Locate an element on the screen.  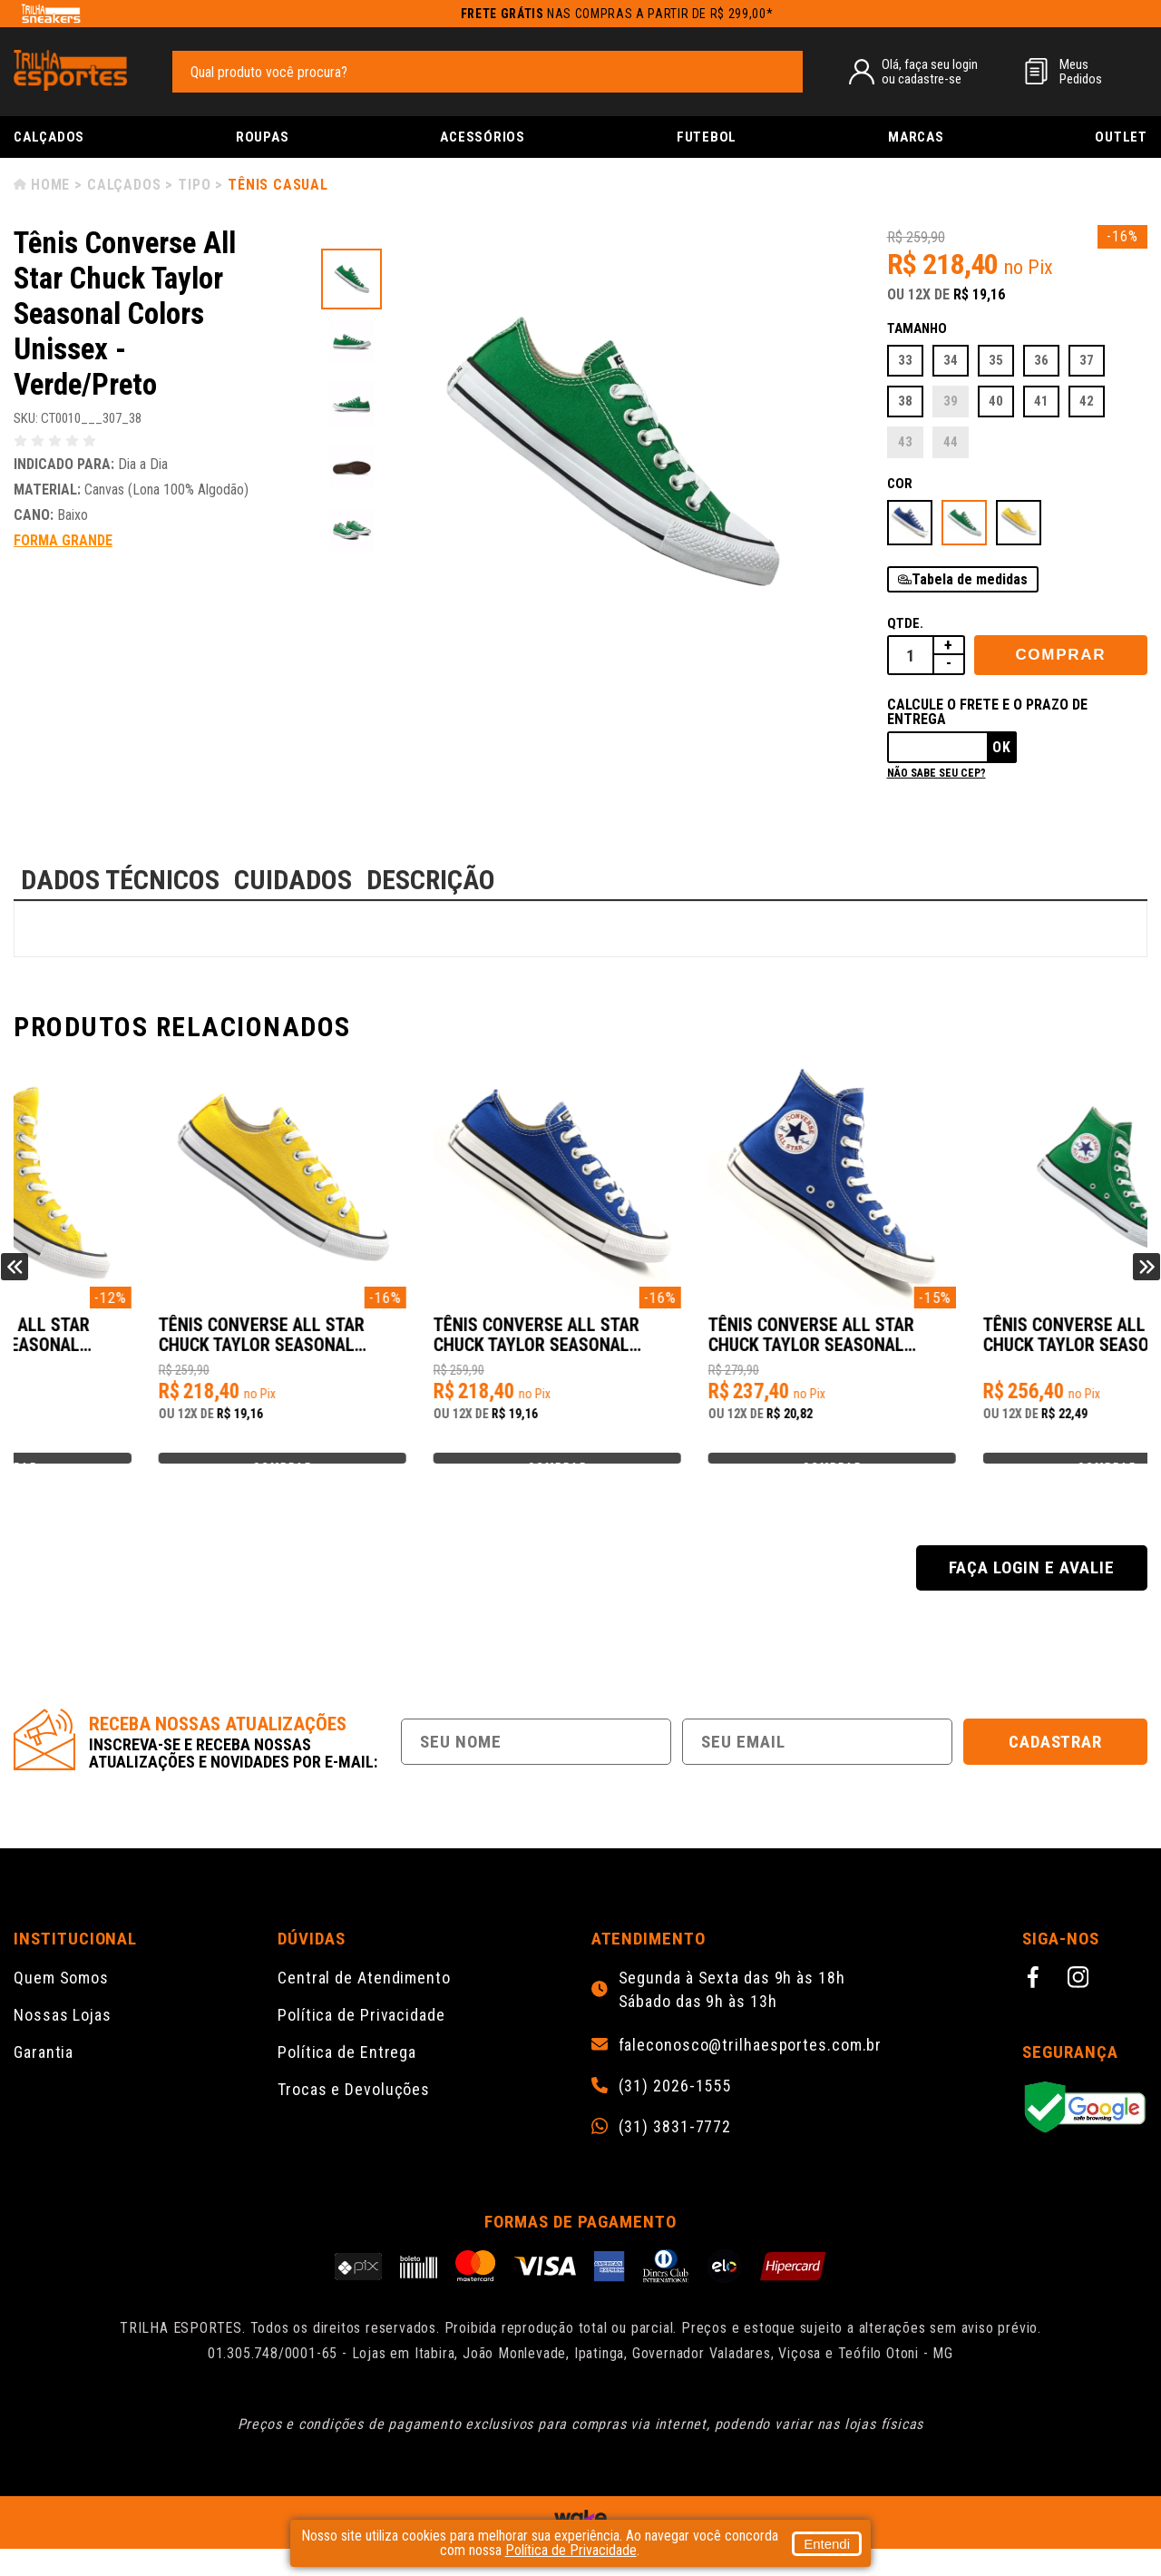
35 is located at coordinates (996, 360).